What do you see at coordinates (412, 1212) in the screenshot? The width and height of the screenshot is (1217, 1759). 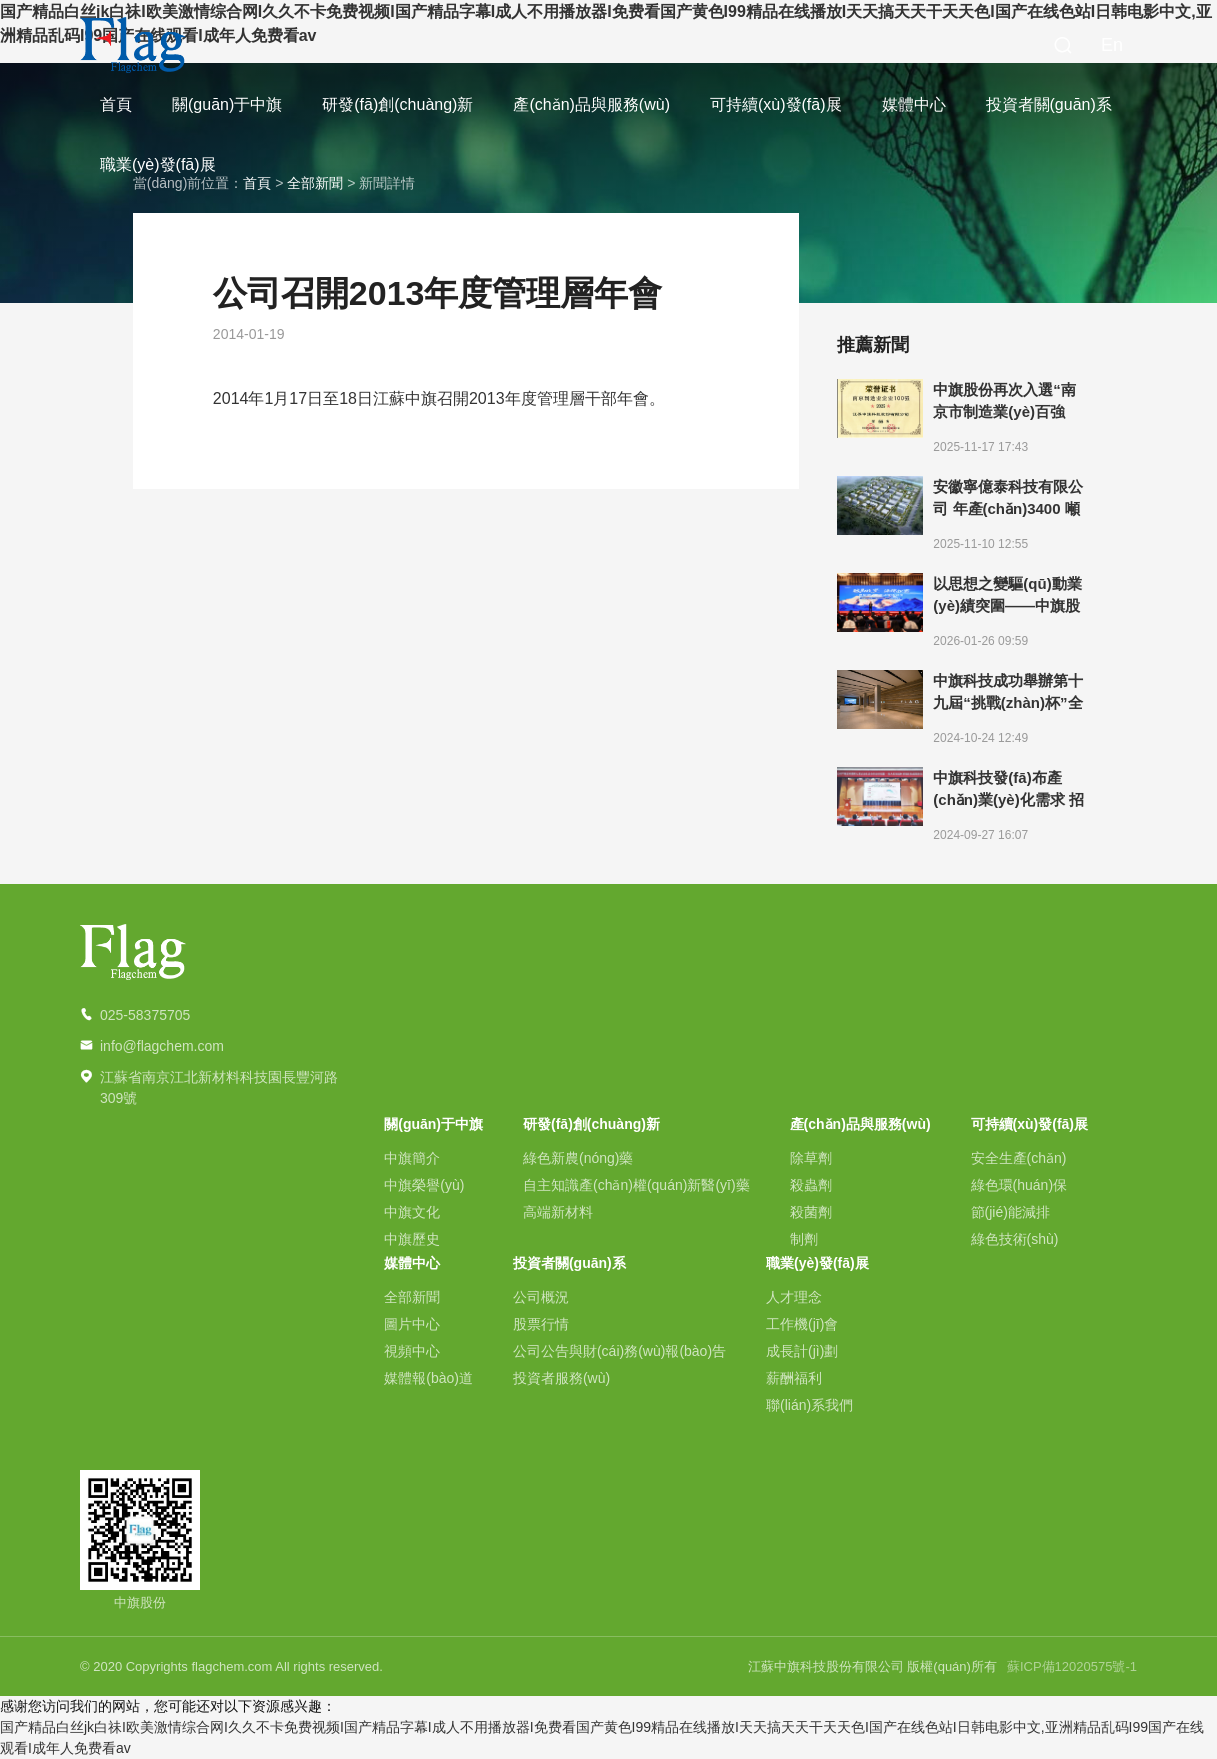 I see `中旗文化` at bounding box center [412, 1212].